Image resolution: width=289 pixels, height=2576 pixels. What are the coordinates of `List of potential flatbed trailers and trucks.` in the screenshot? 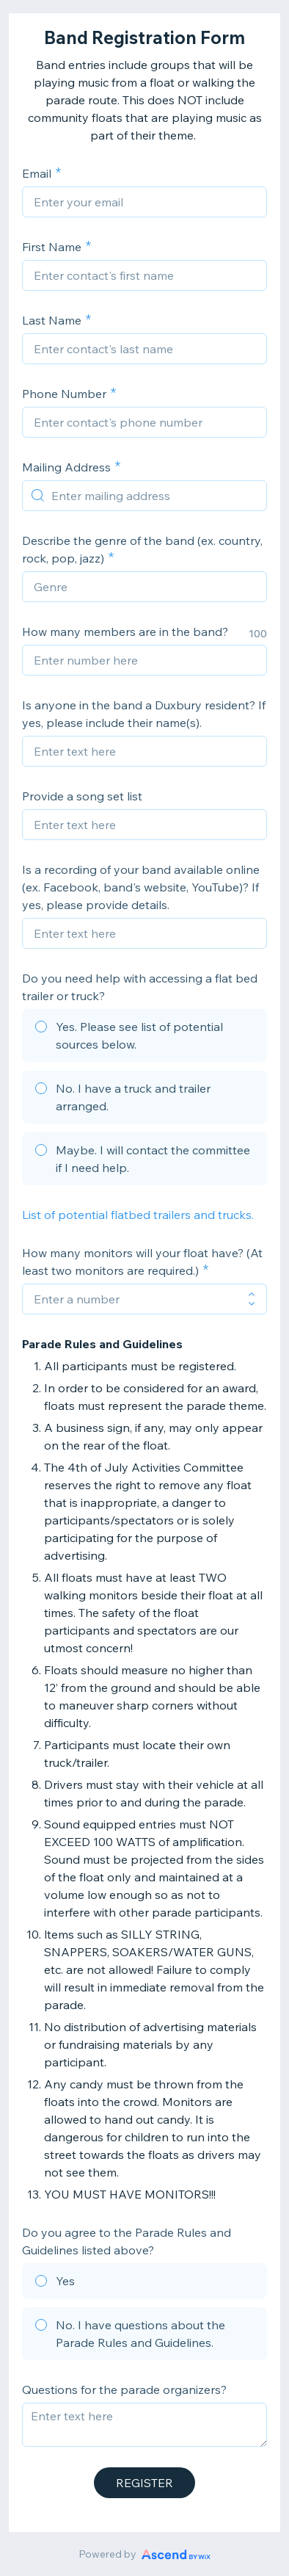 It's located at (139, 1214).